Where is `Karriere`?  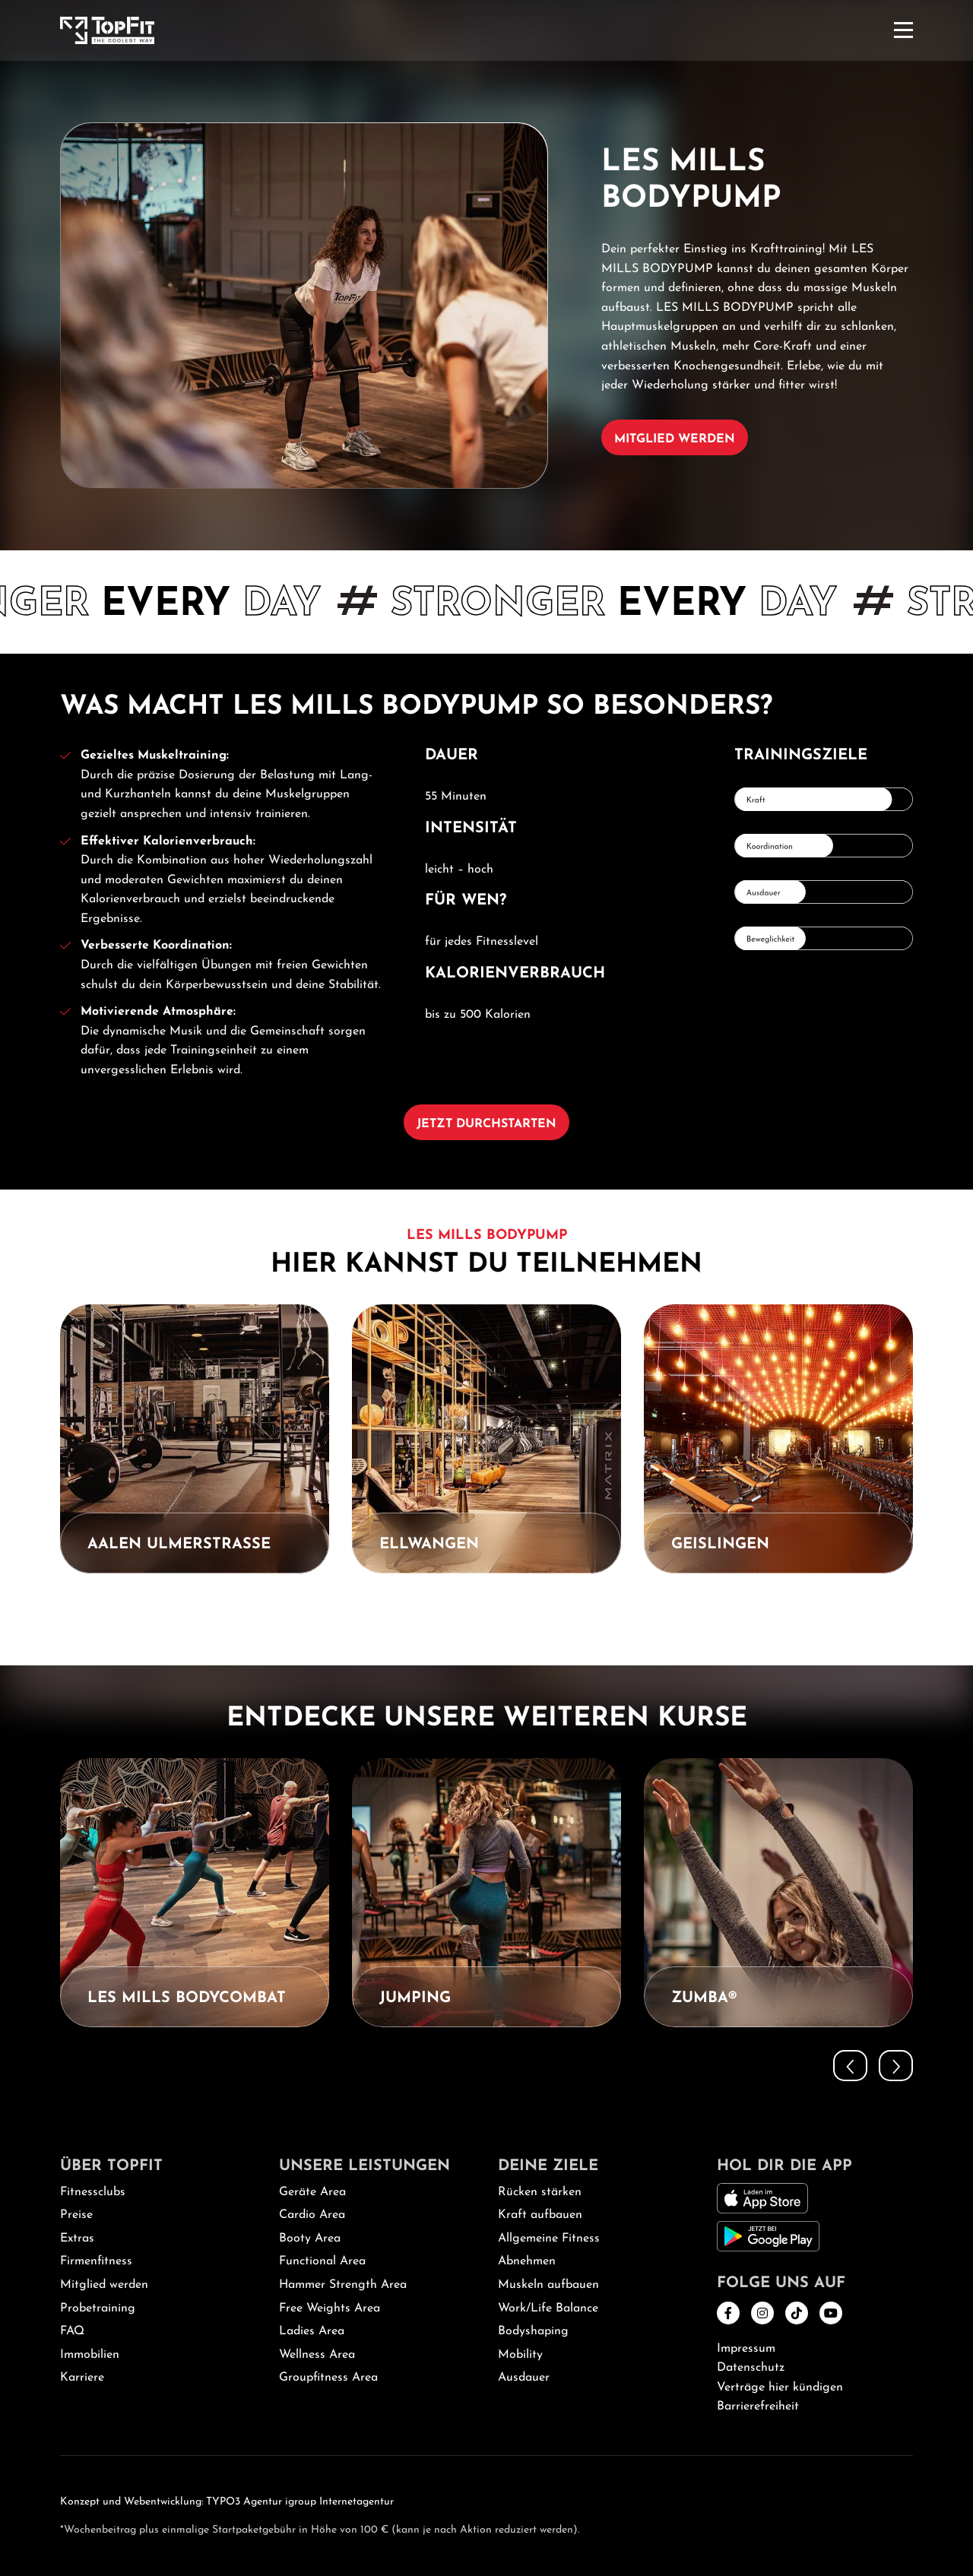 Karriere is located at coordinates (82, 2378).